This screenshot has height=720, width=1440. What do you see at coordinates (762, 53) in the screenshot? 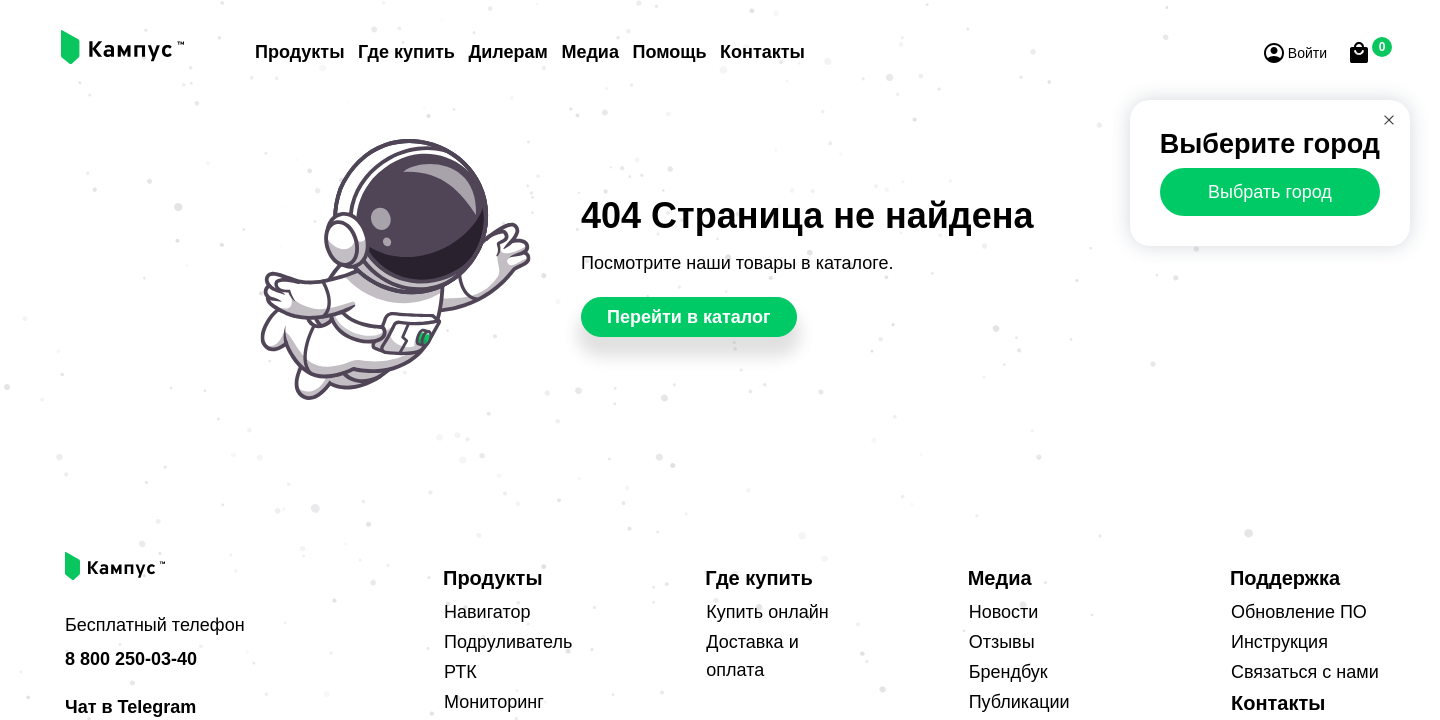
I see `Контакты` at bounding box center [762, 53].